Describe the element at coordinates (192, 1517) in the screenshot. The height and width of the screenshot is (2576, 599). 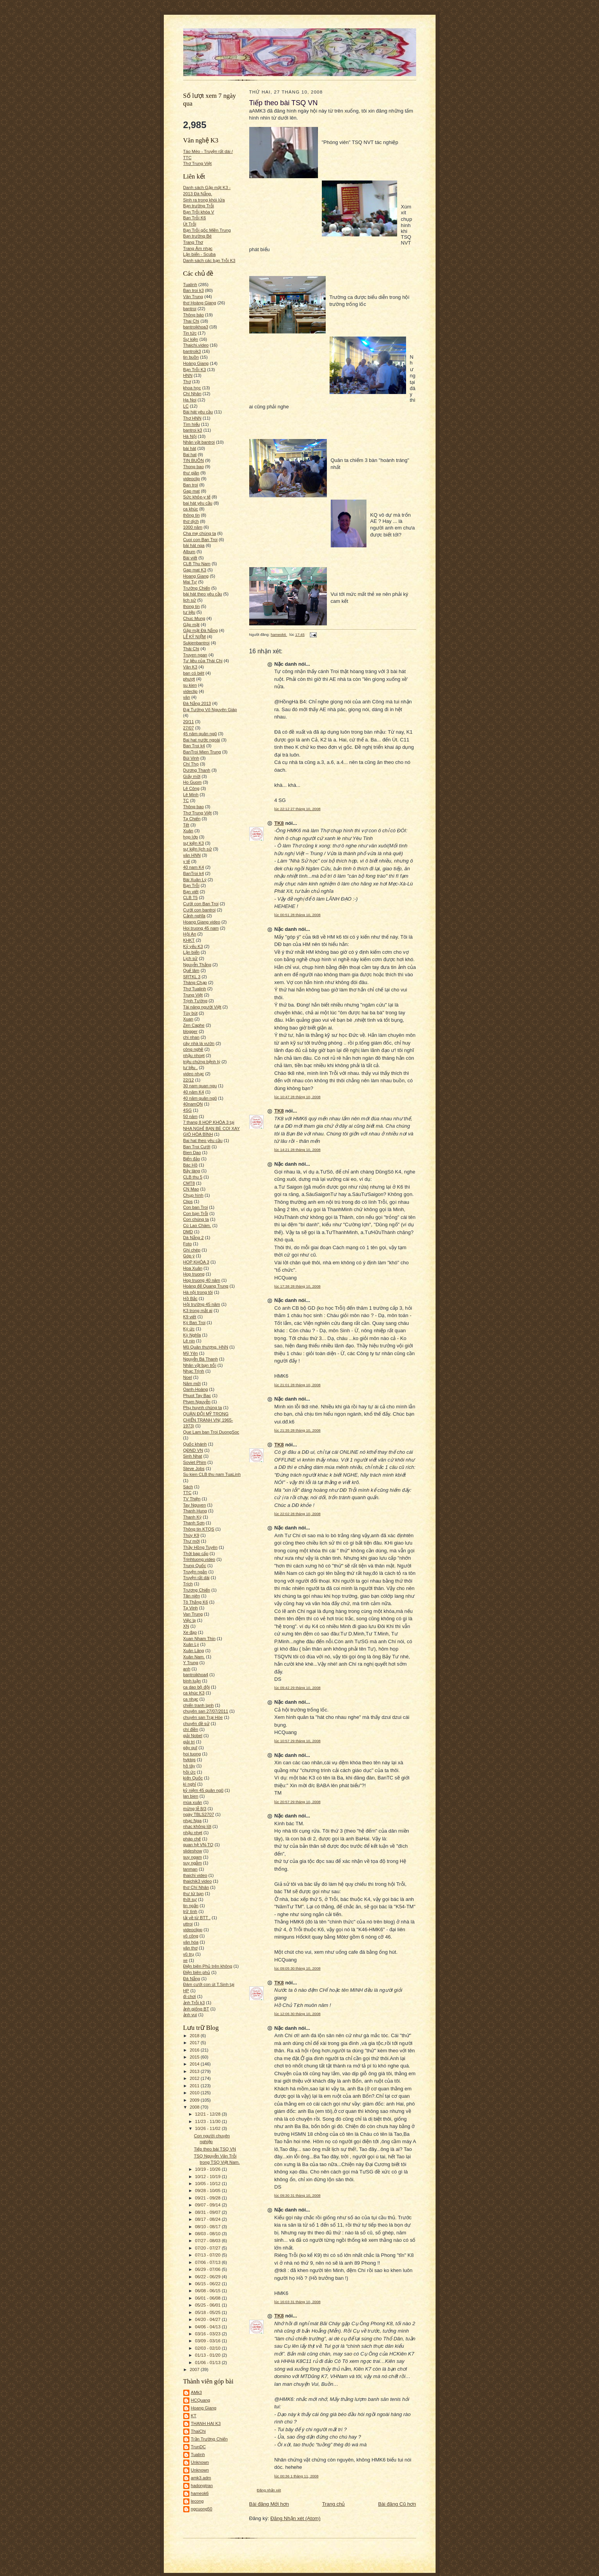
I see `Thanh Kỳ` at that location.